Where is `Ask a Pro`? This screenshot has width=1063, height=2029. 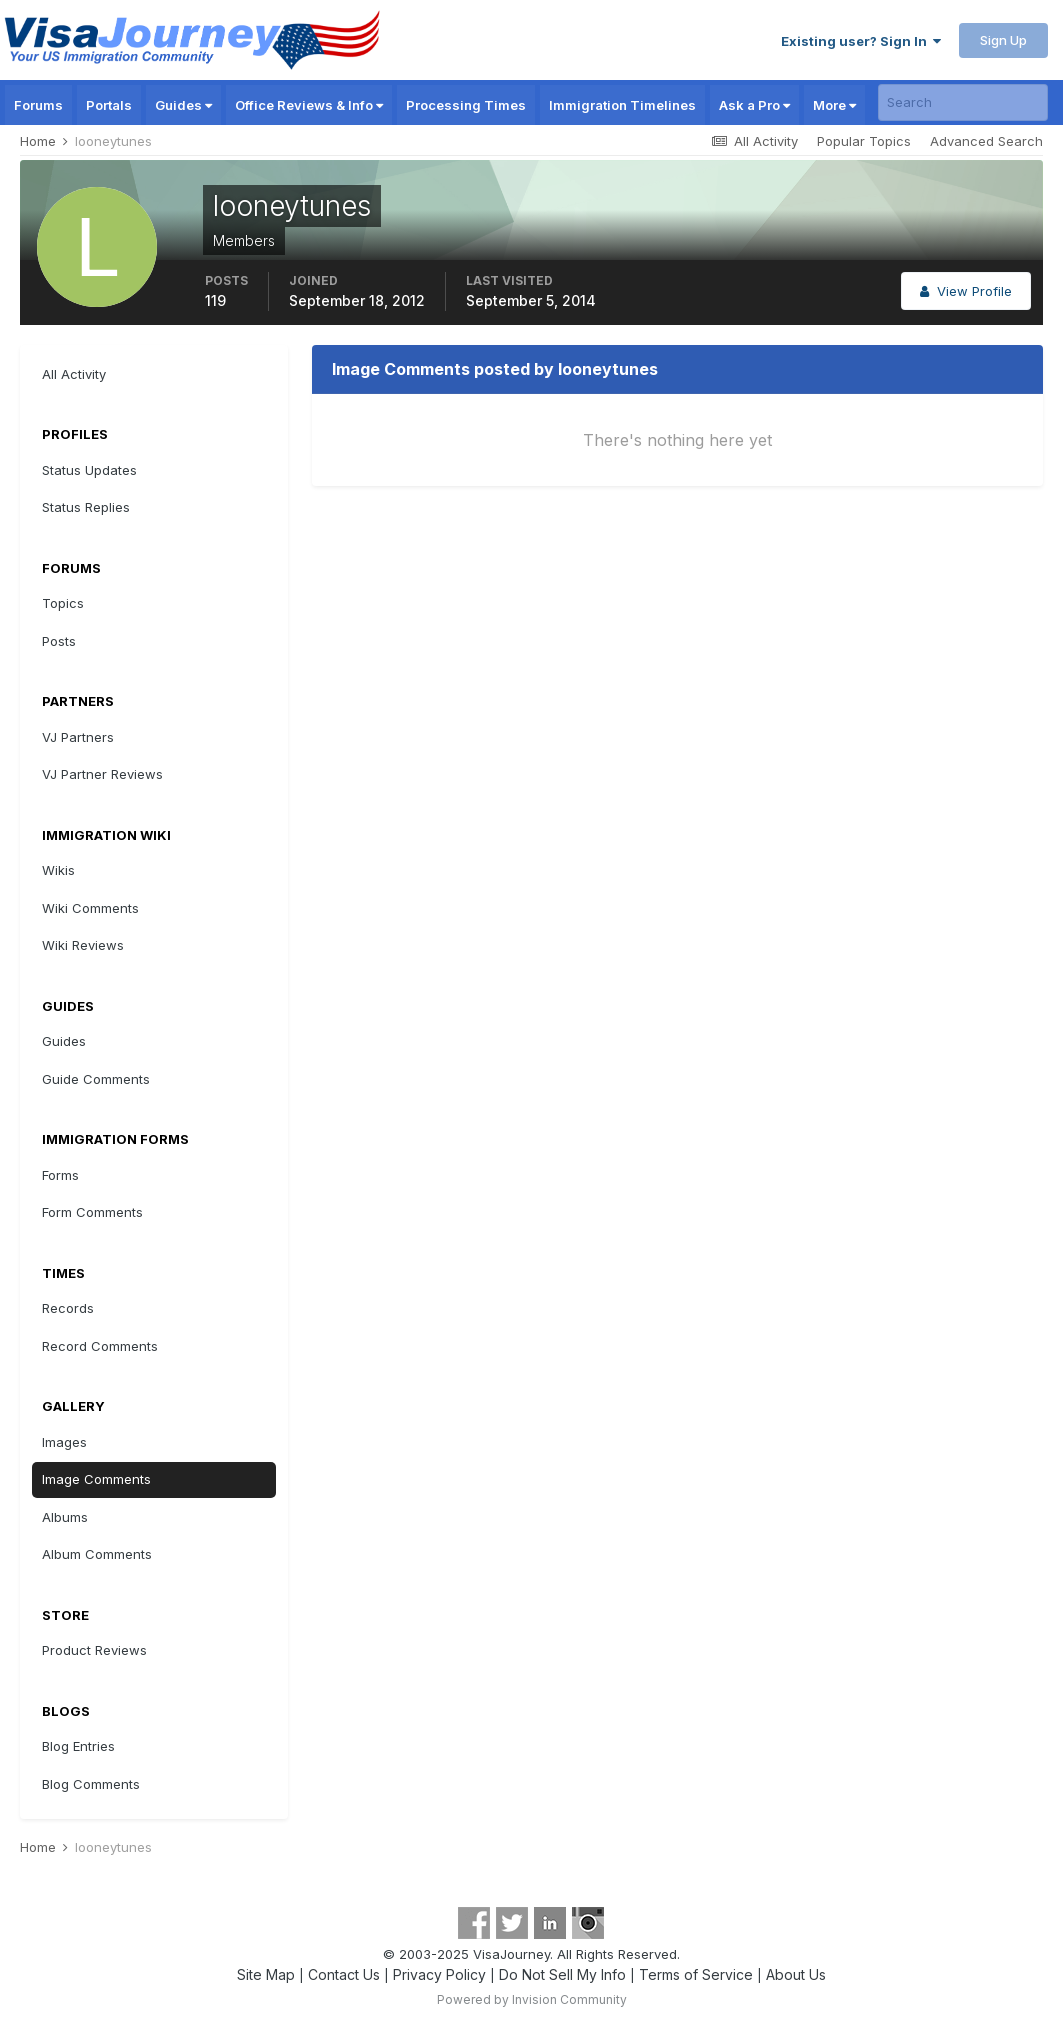 Ask a Pro is located at coordinates (754, 105).